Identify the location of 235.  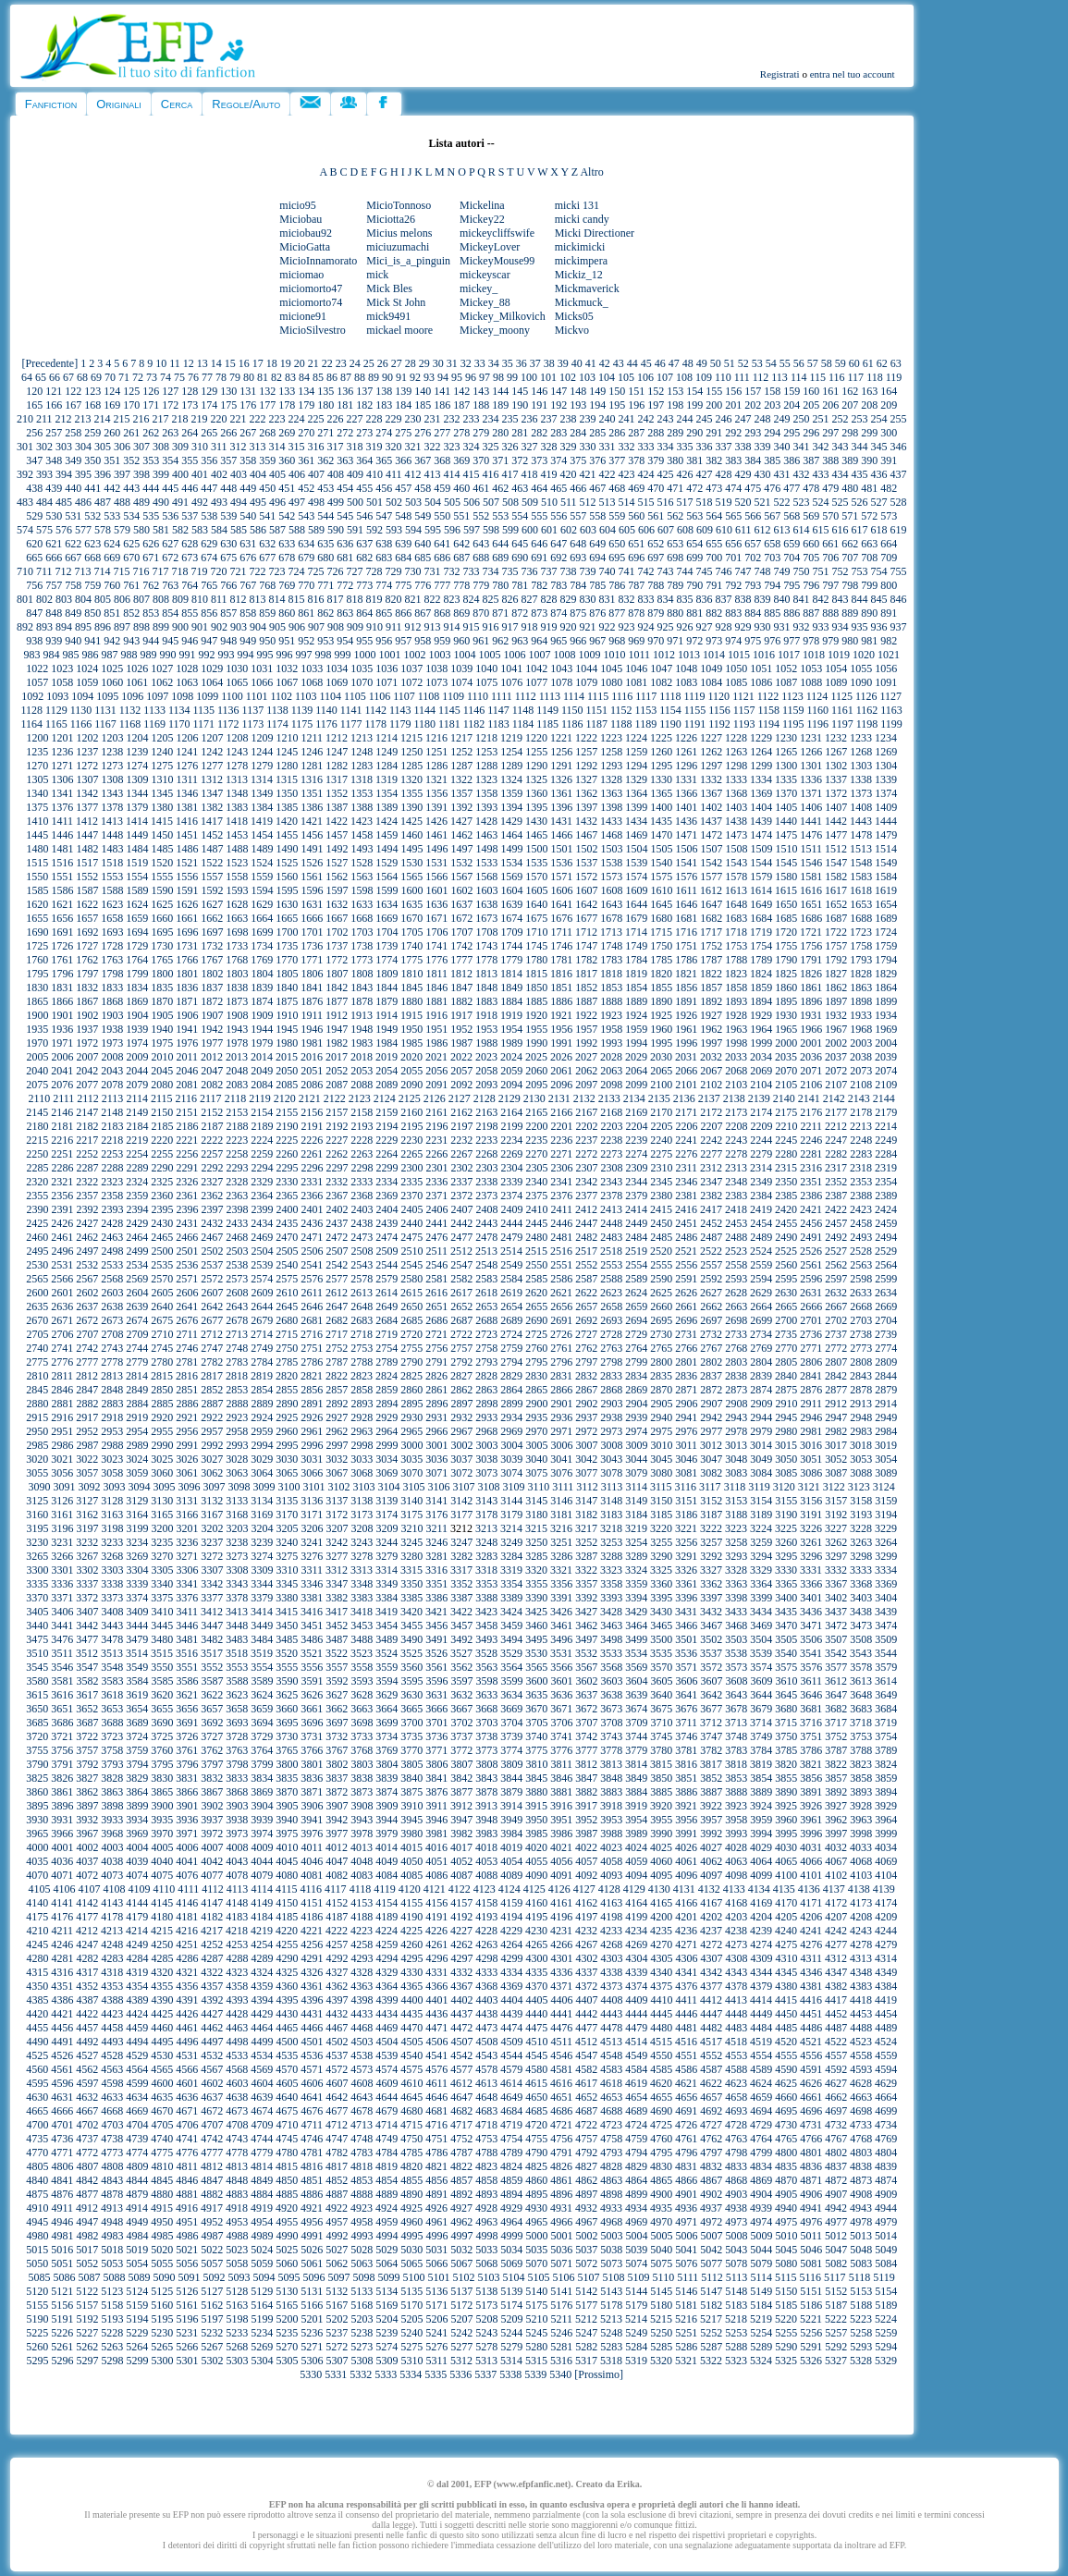
(509, 418).